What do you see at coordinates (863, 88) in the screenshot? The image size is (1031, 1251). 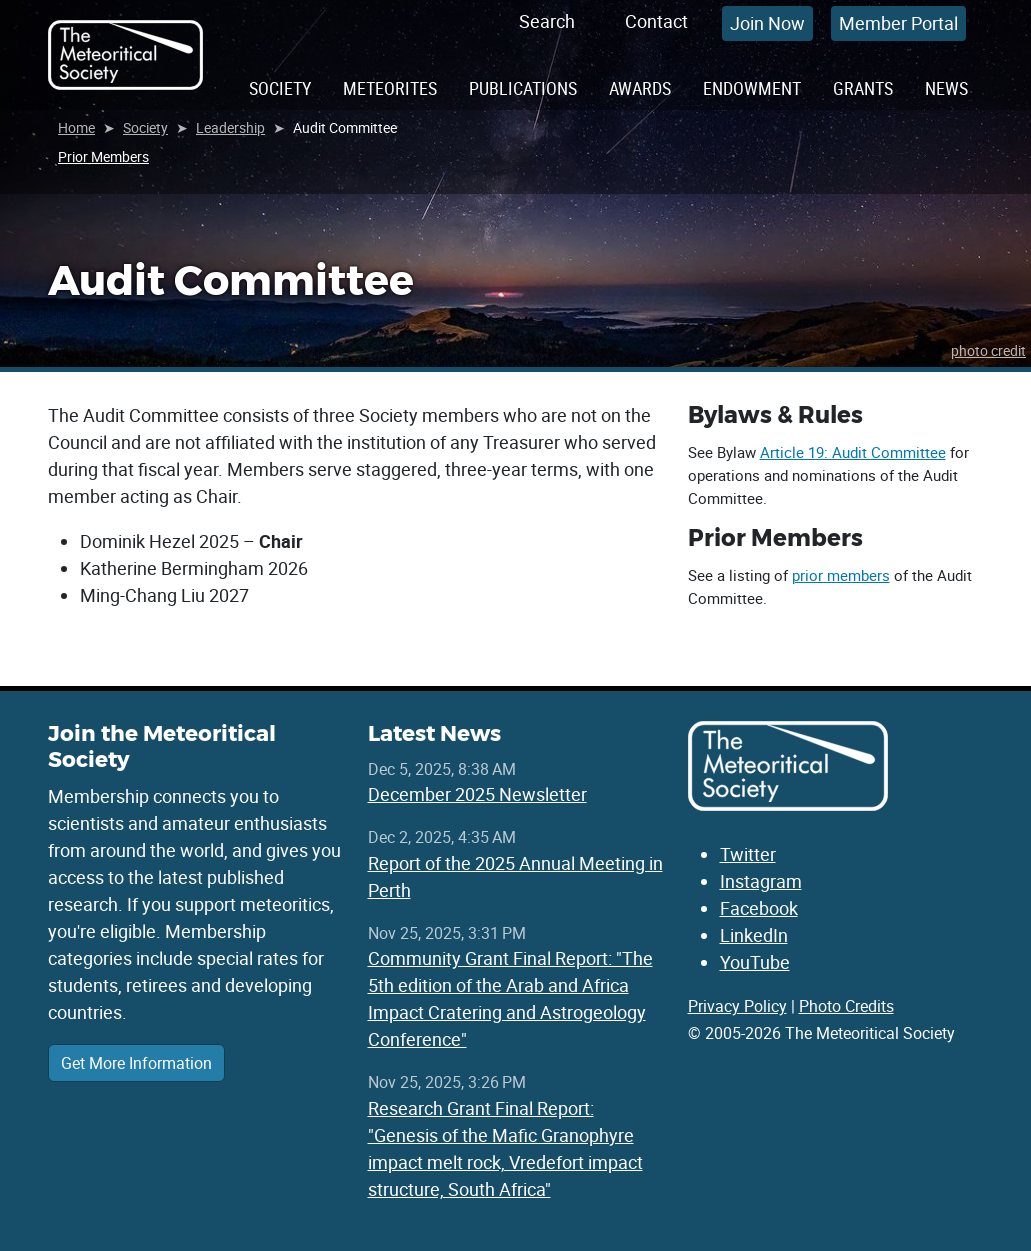 I see `Grants` at bounding box center [863, 88].